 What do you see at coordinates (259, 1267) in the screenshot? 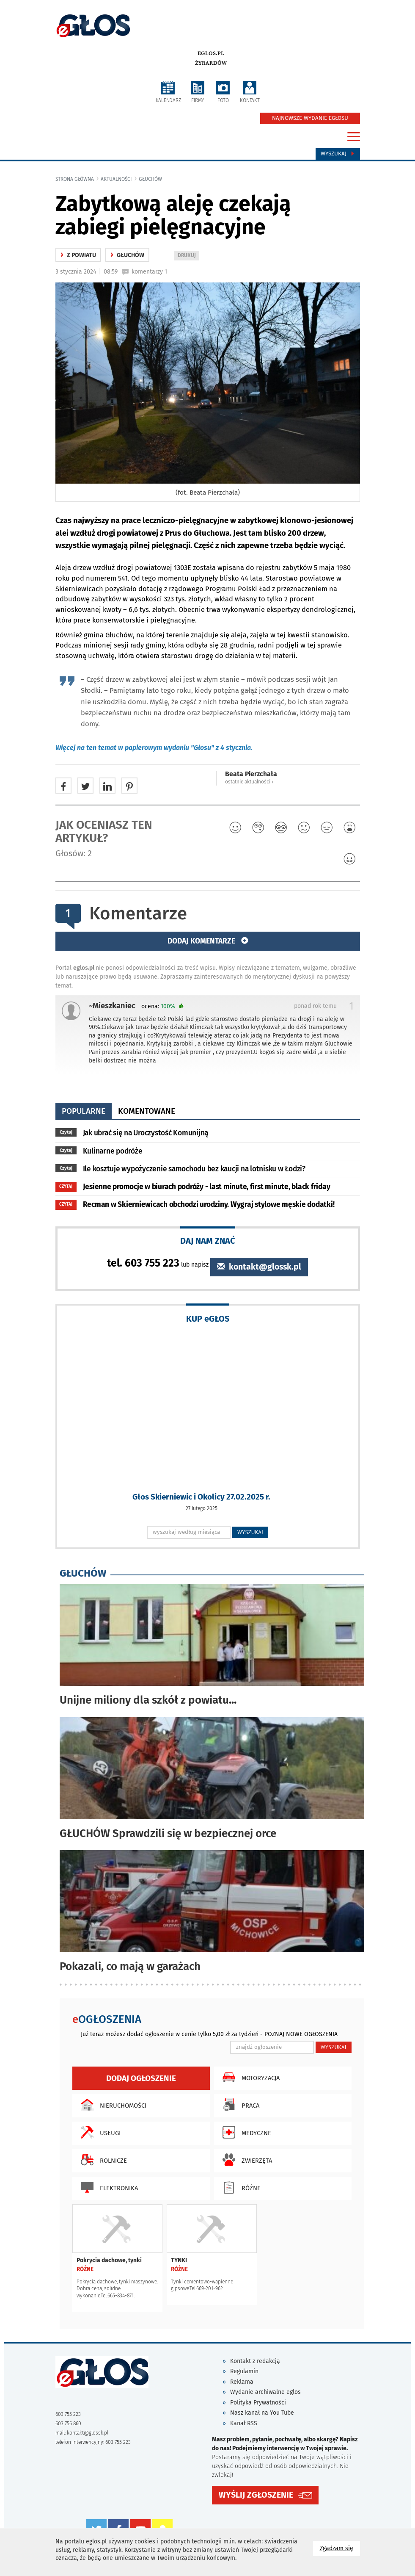
I see `kontakt@glossk.pl` at bounding box center [259, 1267].